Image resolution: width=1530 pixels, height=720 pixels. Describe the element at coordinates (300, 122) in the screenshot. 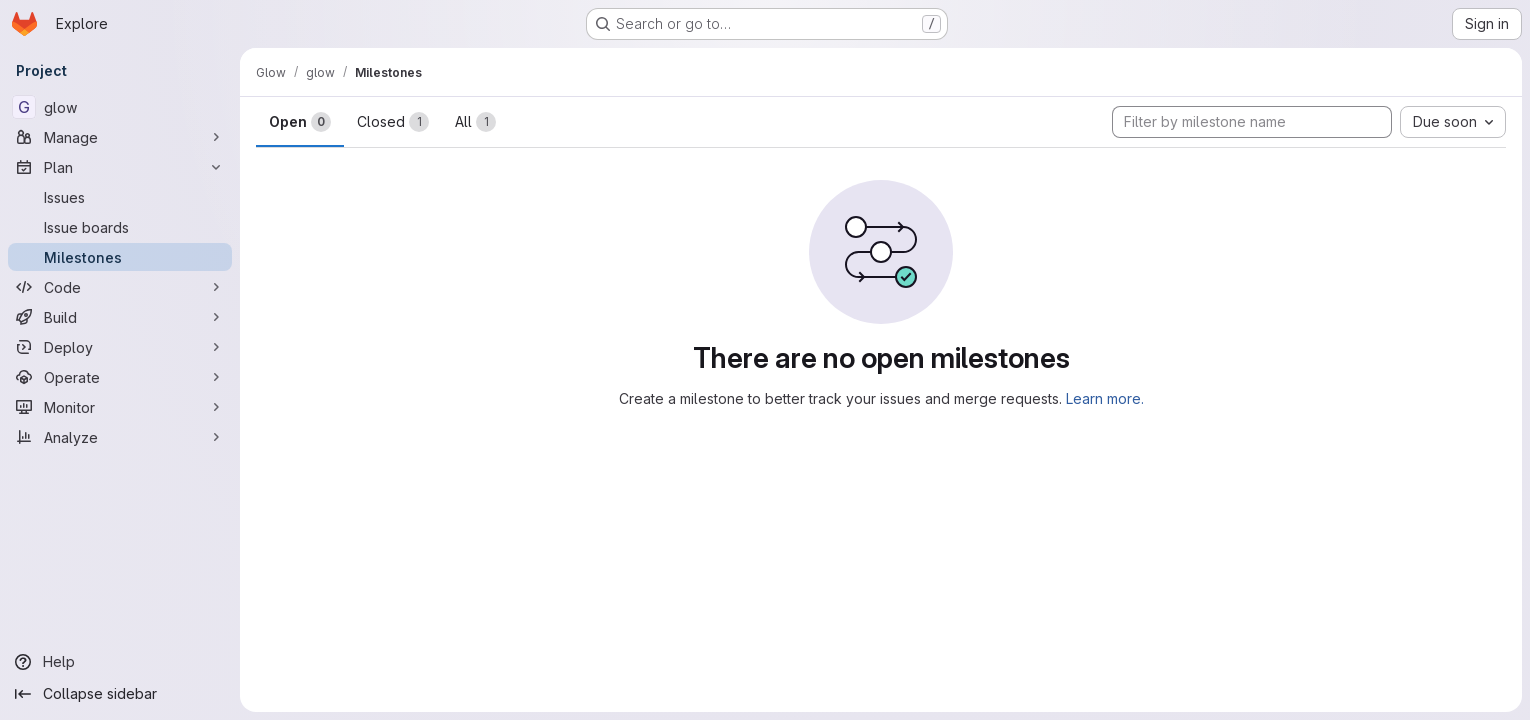

I see `Open [tab]` at that location.